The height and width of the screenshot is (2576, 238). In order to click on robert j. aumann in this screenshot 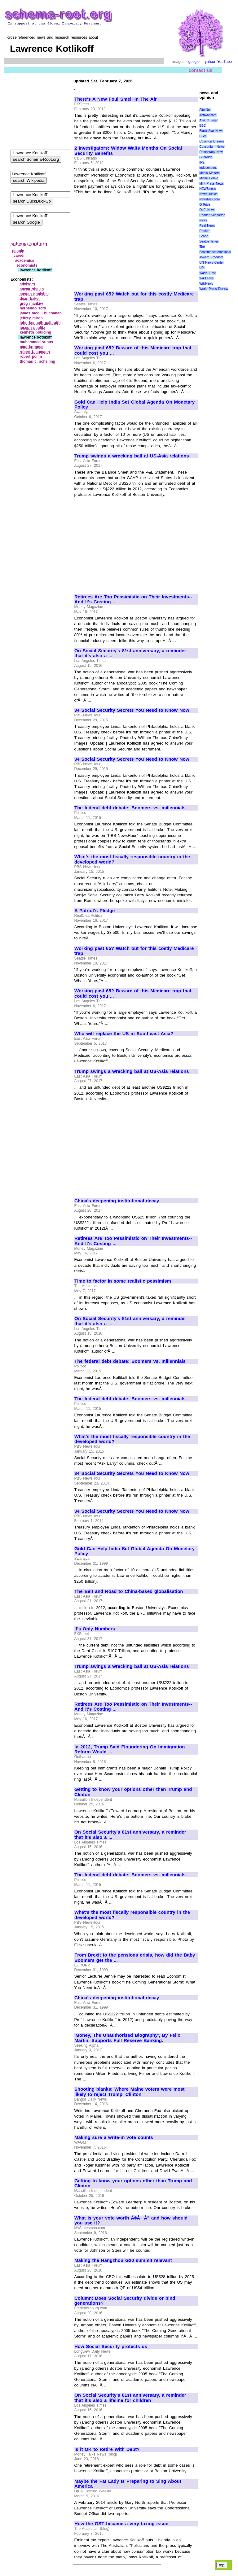, I will do `click(35, 352)`.